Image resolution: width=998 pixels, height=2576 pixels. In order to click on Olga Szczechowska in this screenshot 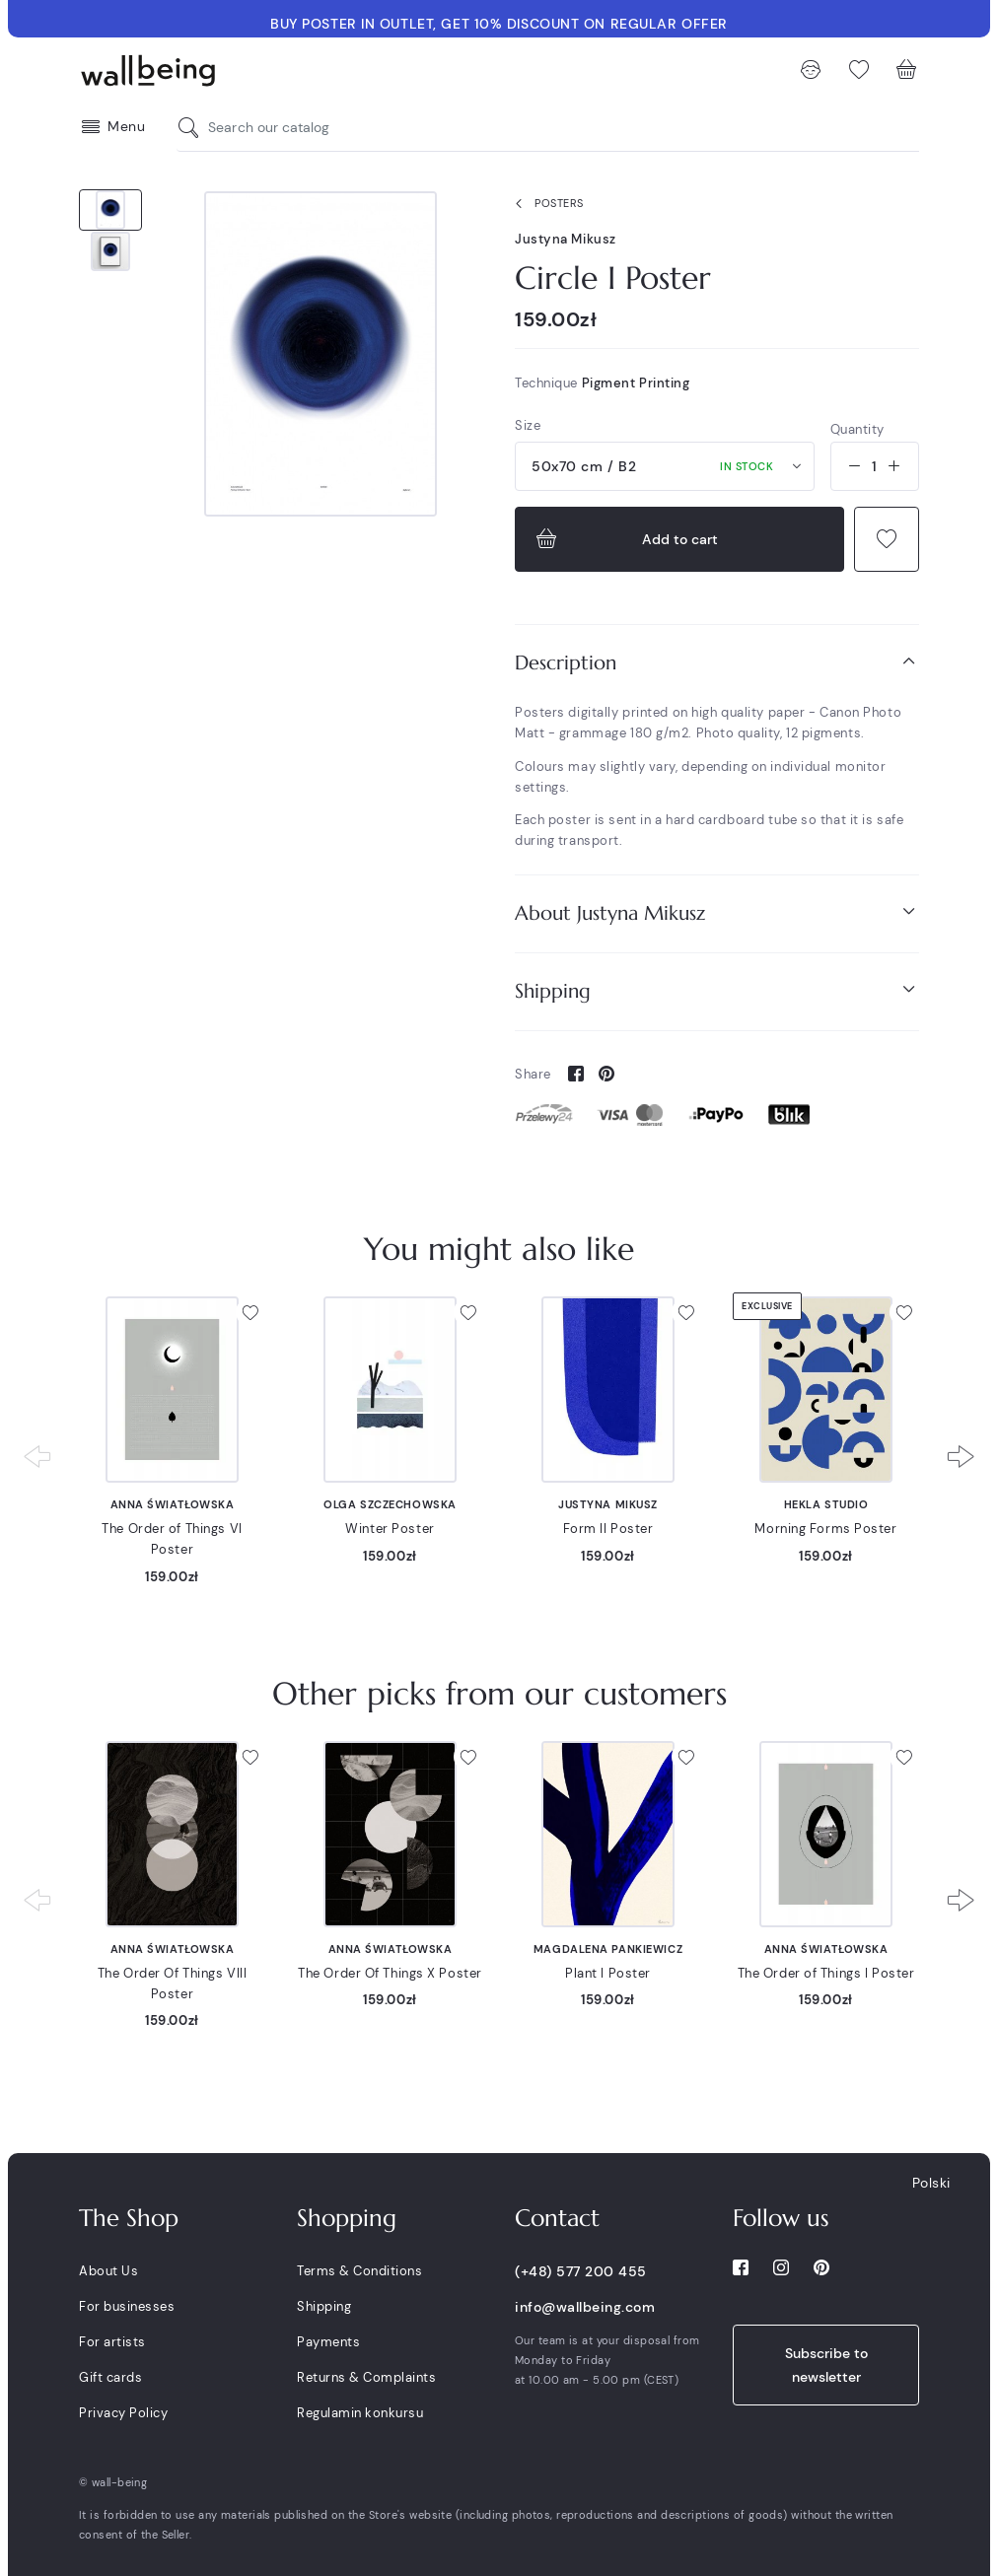, I will do `click(390, 1504)`.